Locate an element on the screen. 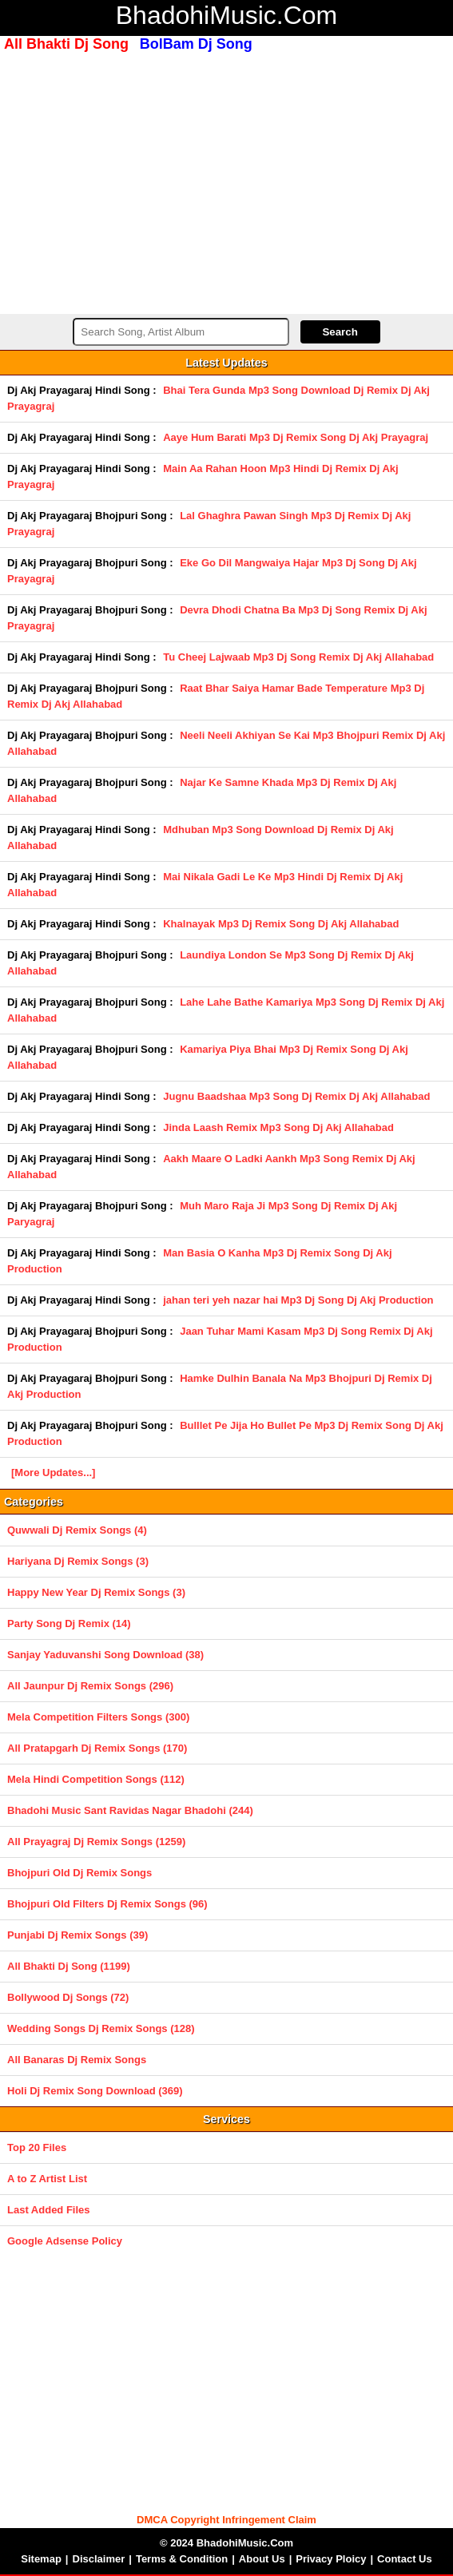  Aakh Maare O Ladki Aankh Mp3 Song Remix Dj Akj Allahabad is located at coordinates (211, 1167).